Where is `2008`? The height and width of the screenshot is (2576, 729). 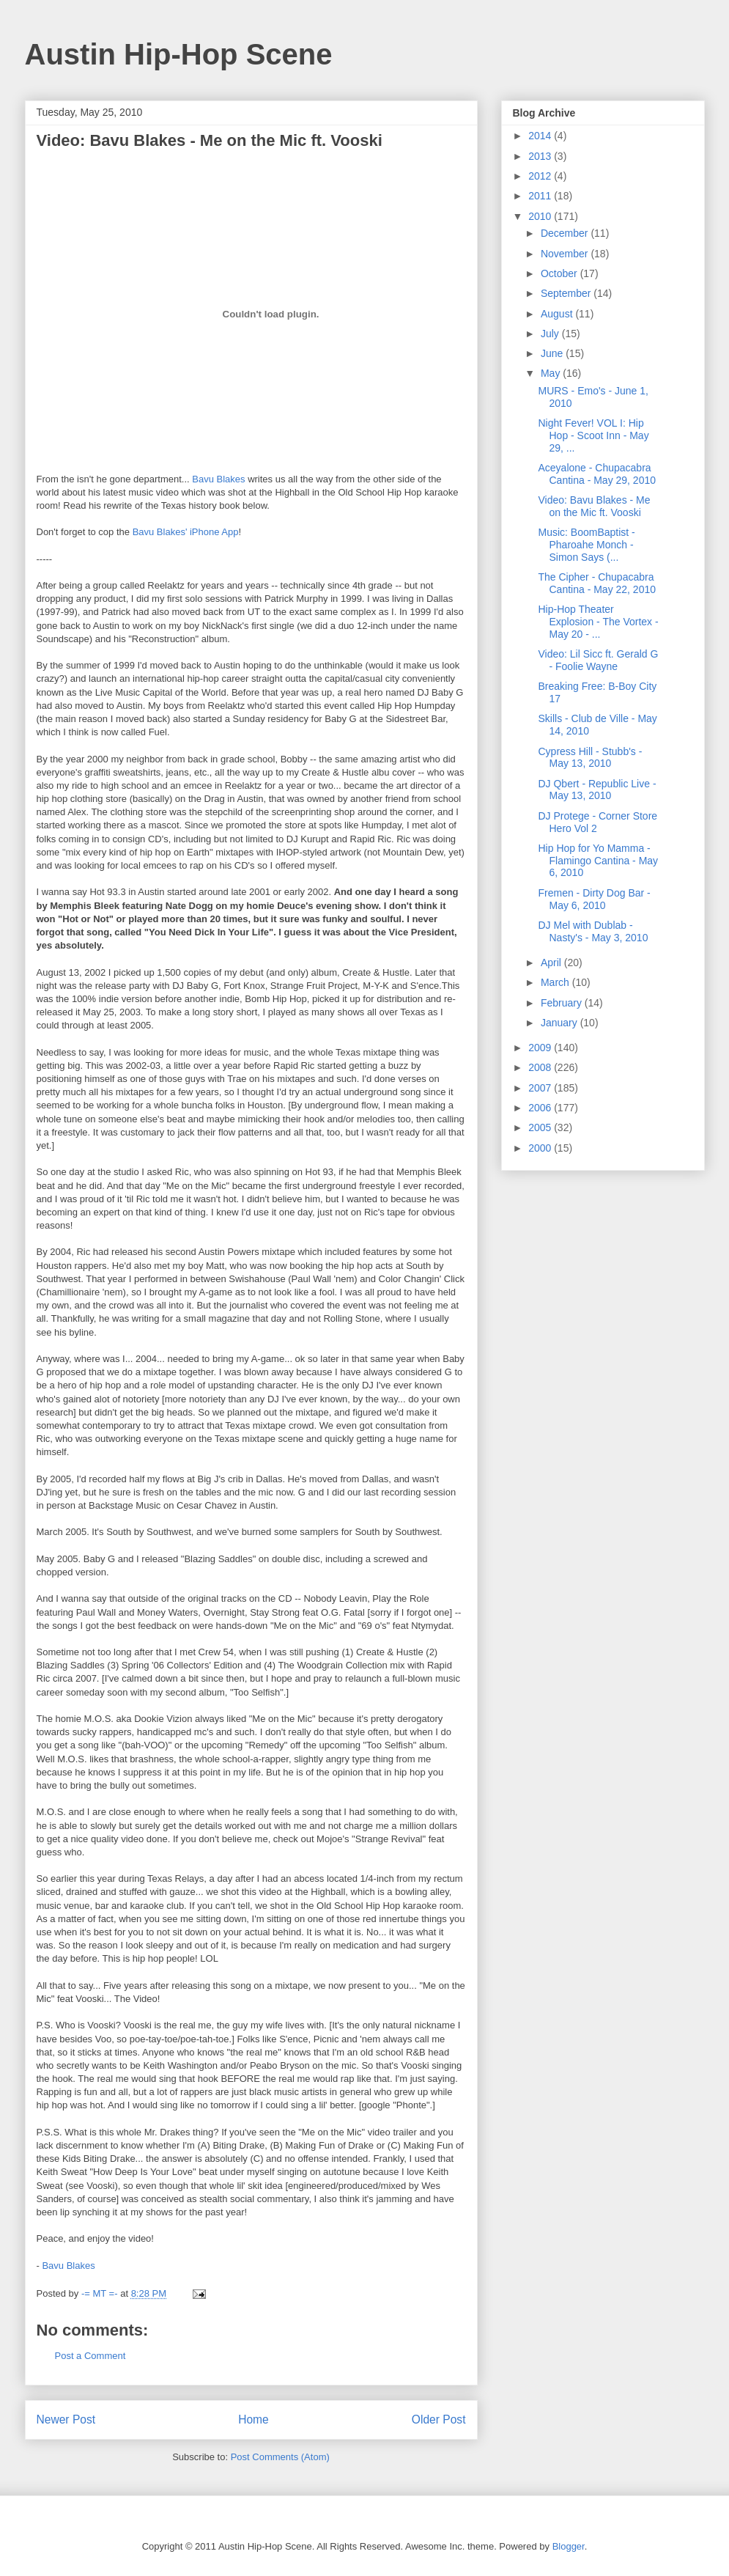 2008 is located at coordinates (541, 1067).